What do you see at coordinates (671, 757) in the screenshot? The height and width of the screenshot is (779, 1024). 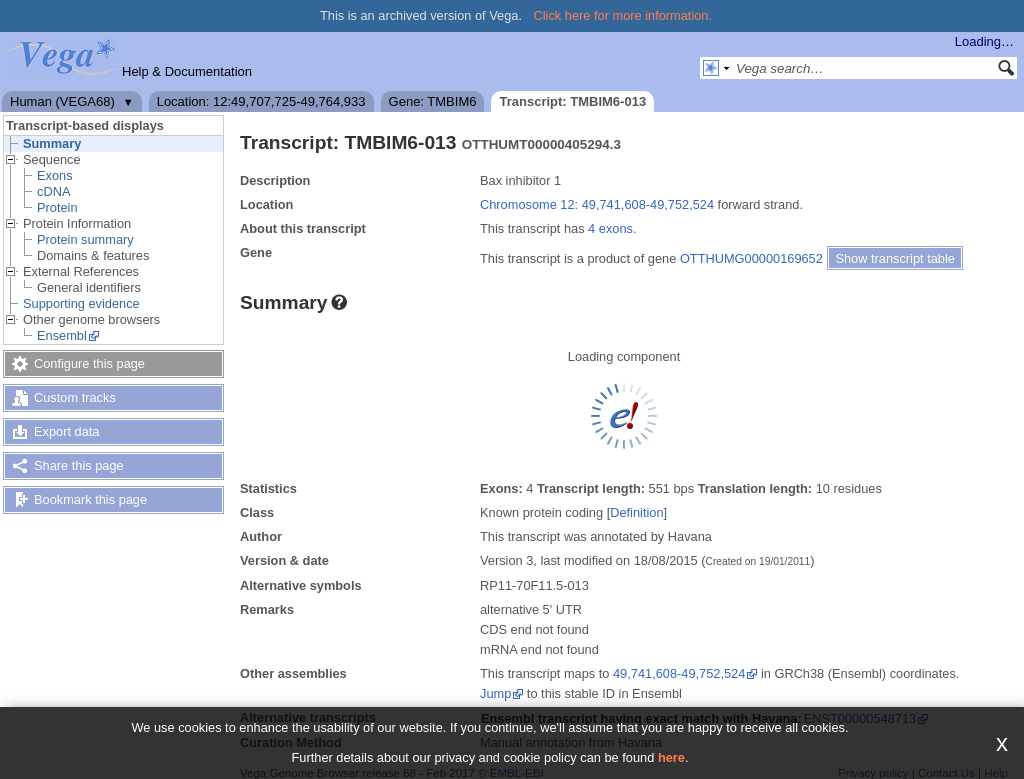 I see `here` at bounding box center [671, 757].